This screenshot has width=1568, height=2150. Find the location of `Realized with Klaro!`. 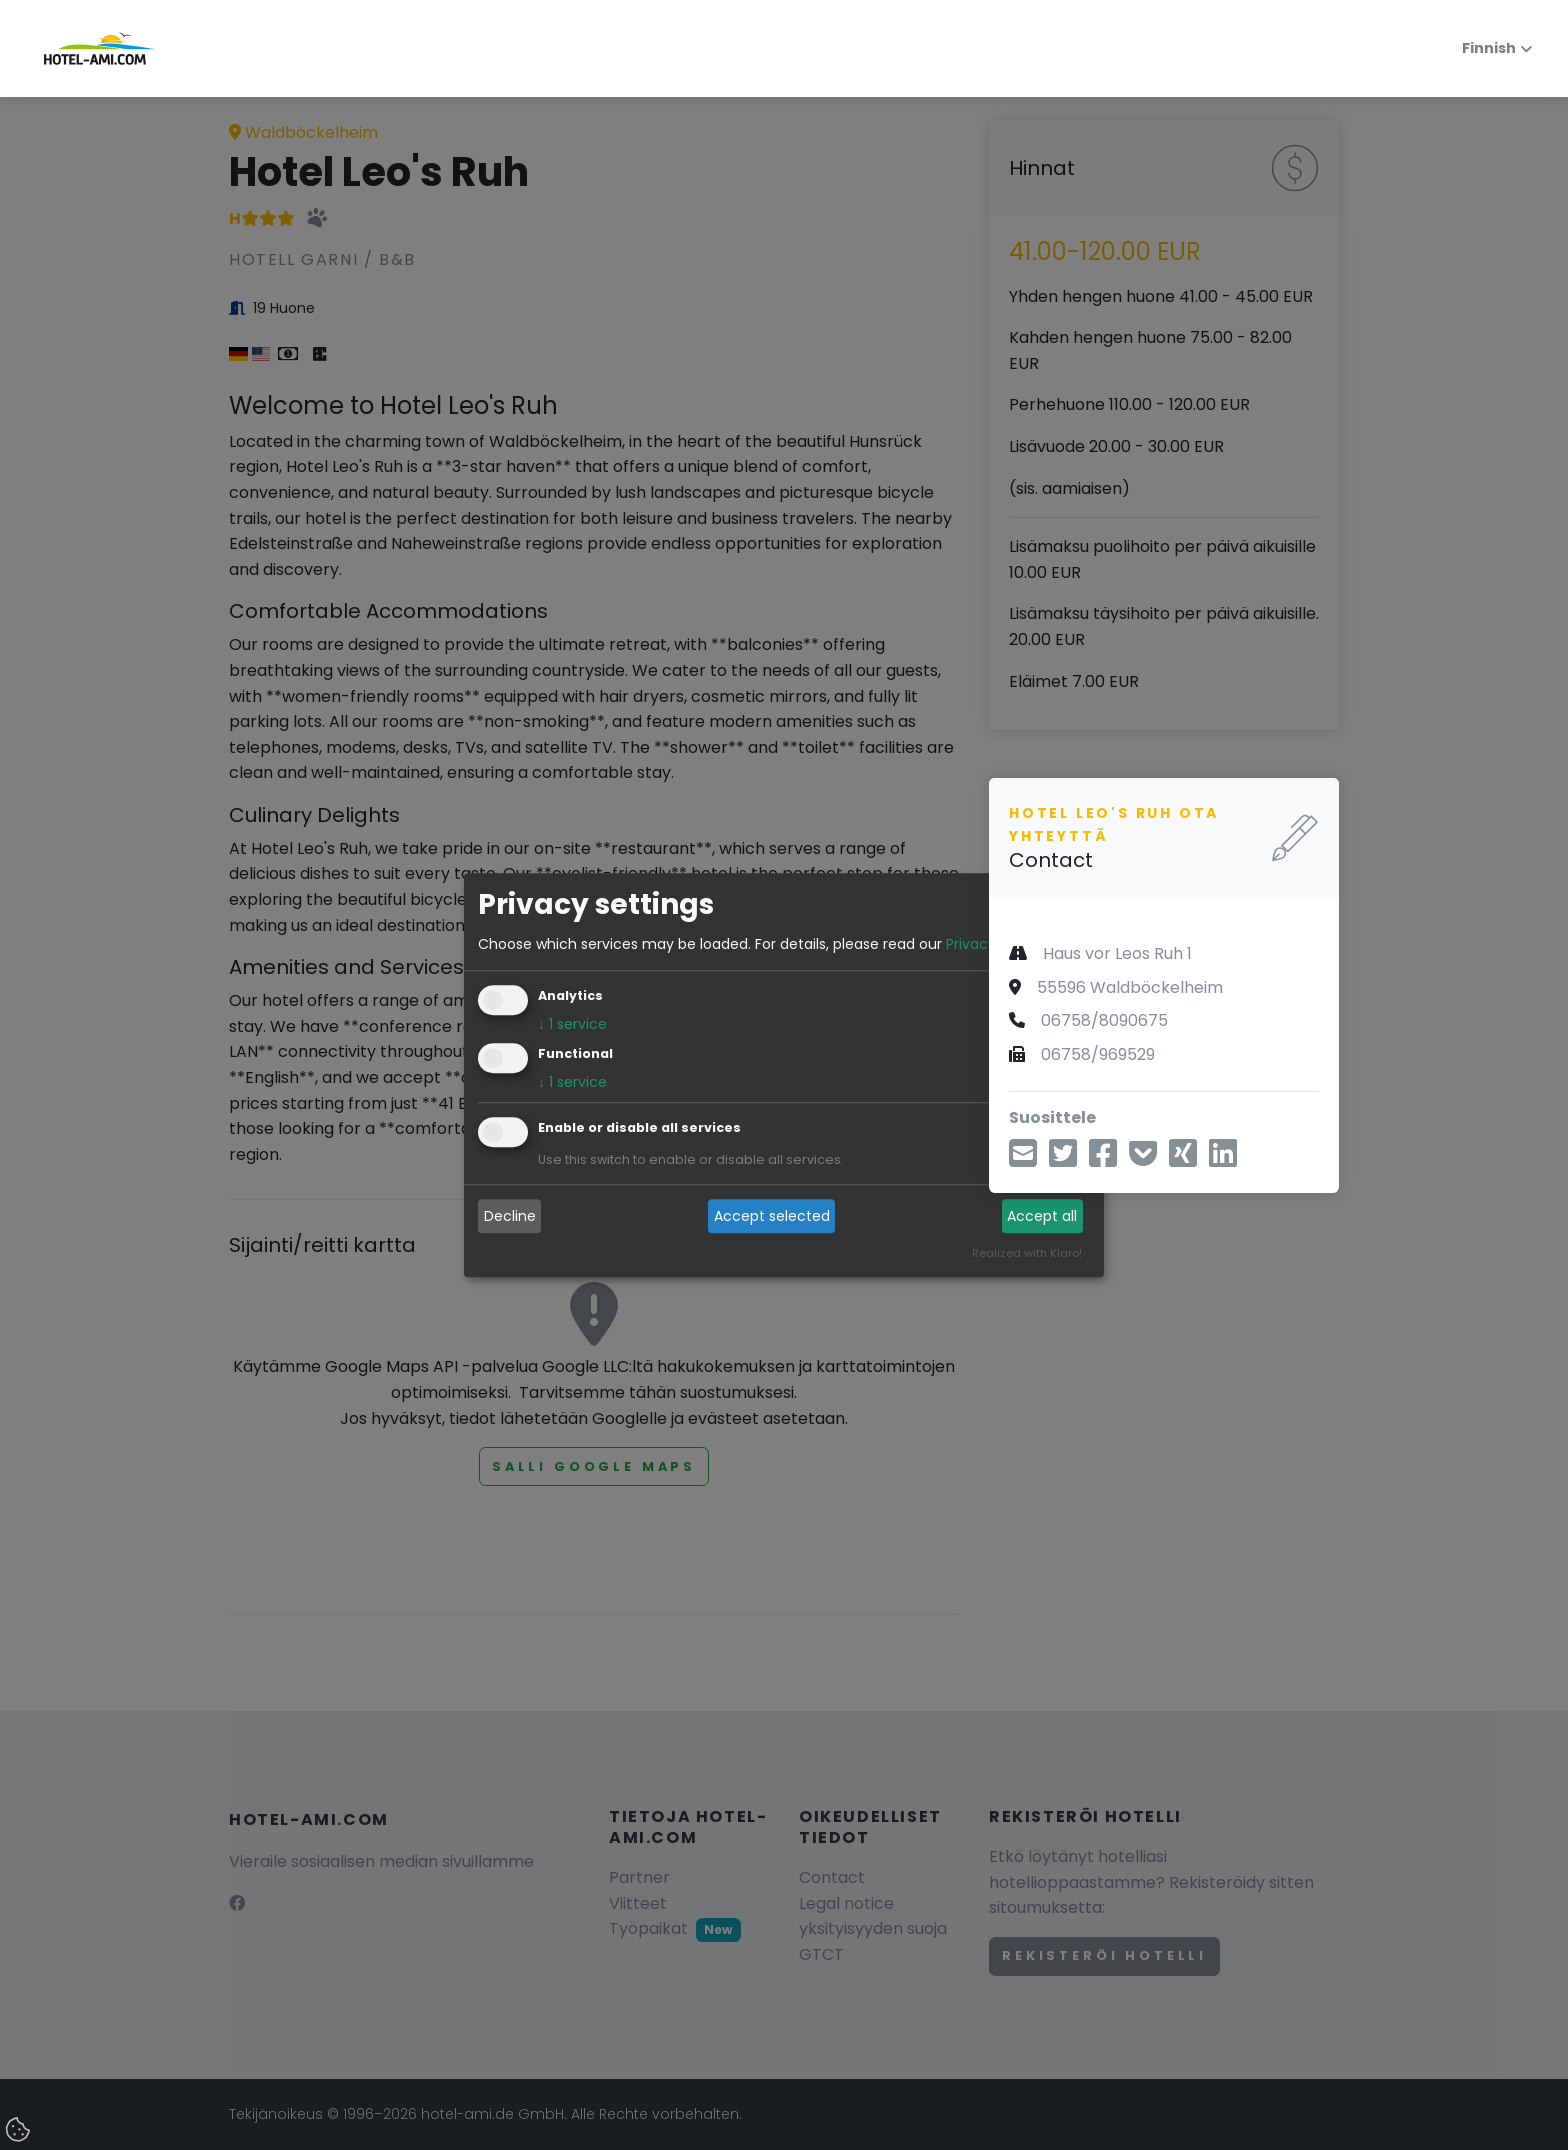

Realized with Klaro! is located at coordinates (1027, 1253).